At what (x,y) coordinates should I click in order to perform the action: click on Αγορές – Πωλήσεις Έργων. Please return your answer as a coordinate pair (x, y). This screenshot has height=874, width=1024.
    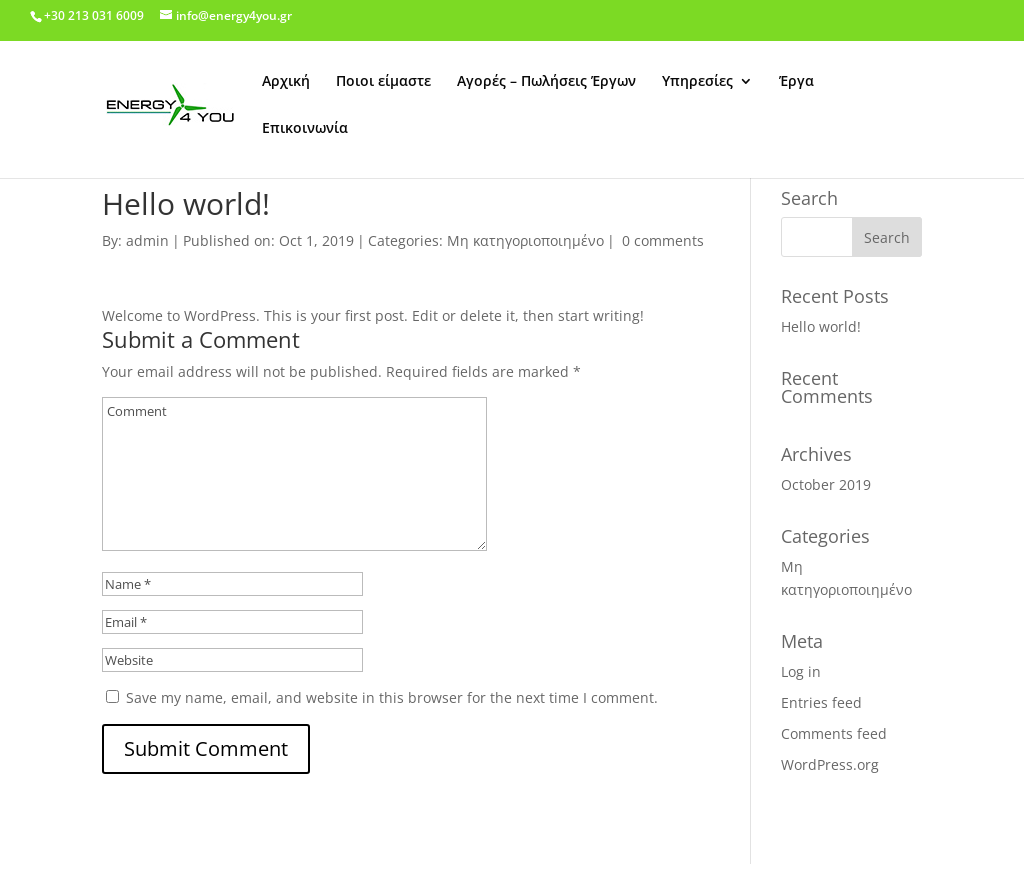
    Looking at the image, I should click on (546, 82).